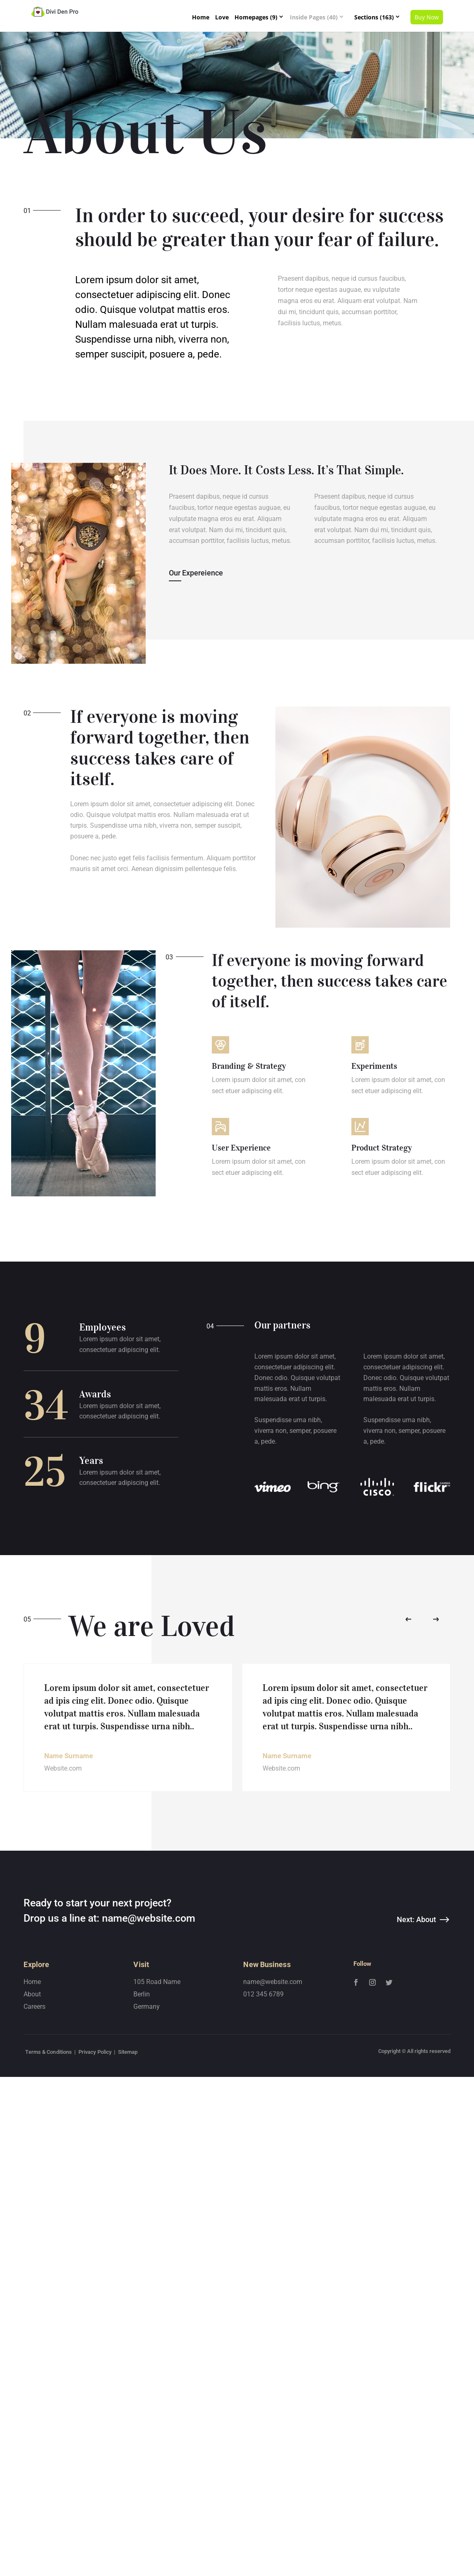  Describe the element at coordinates (256, 17) in the screenshot. I see `Homepages (9)` at that location.